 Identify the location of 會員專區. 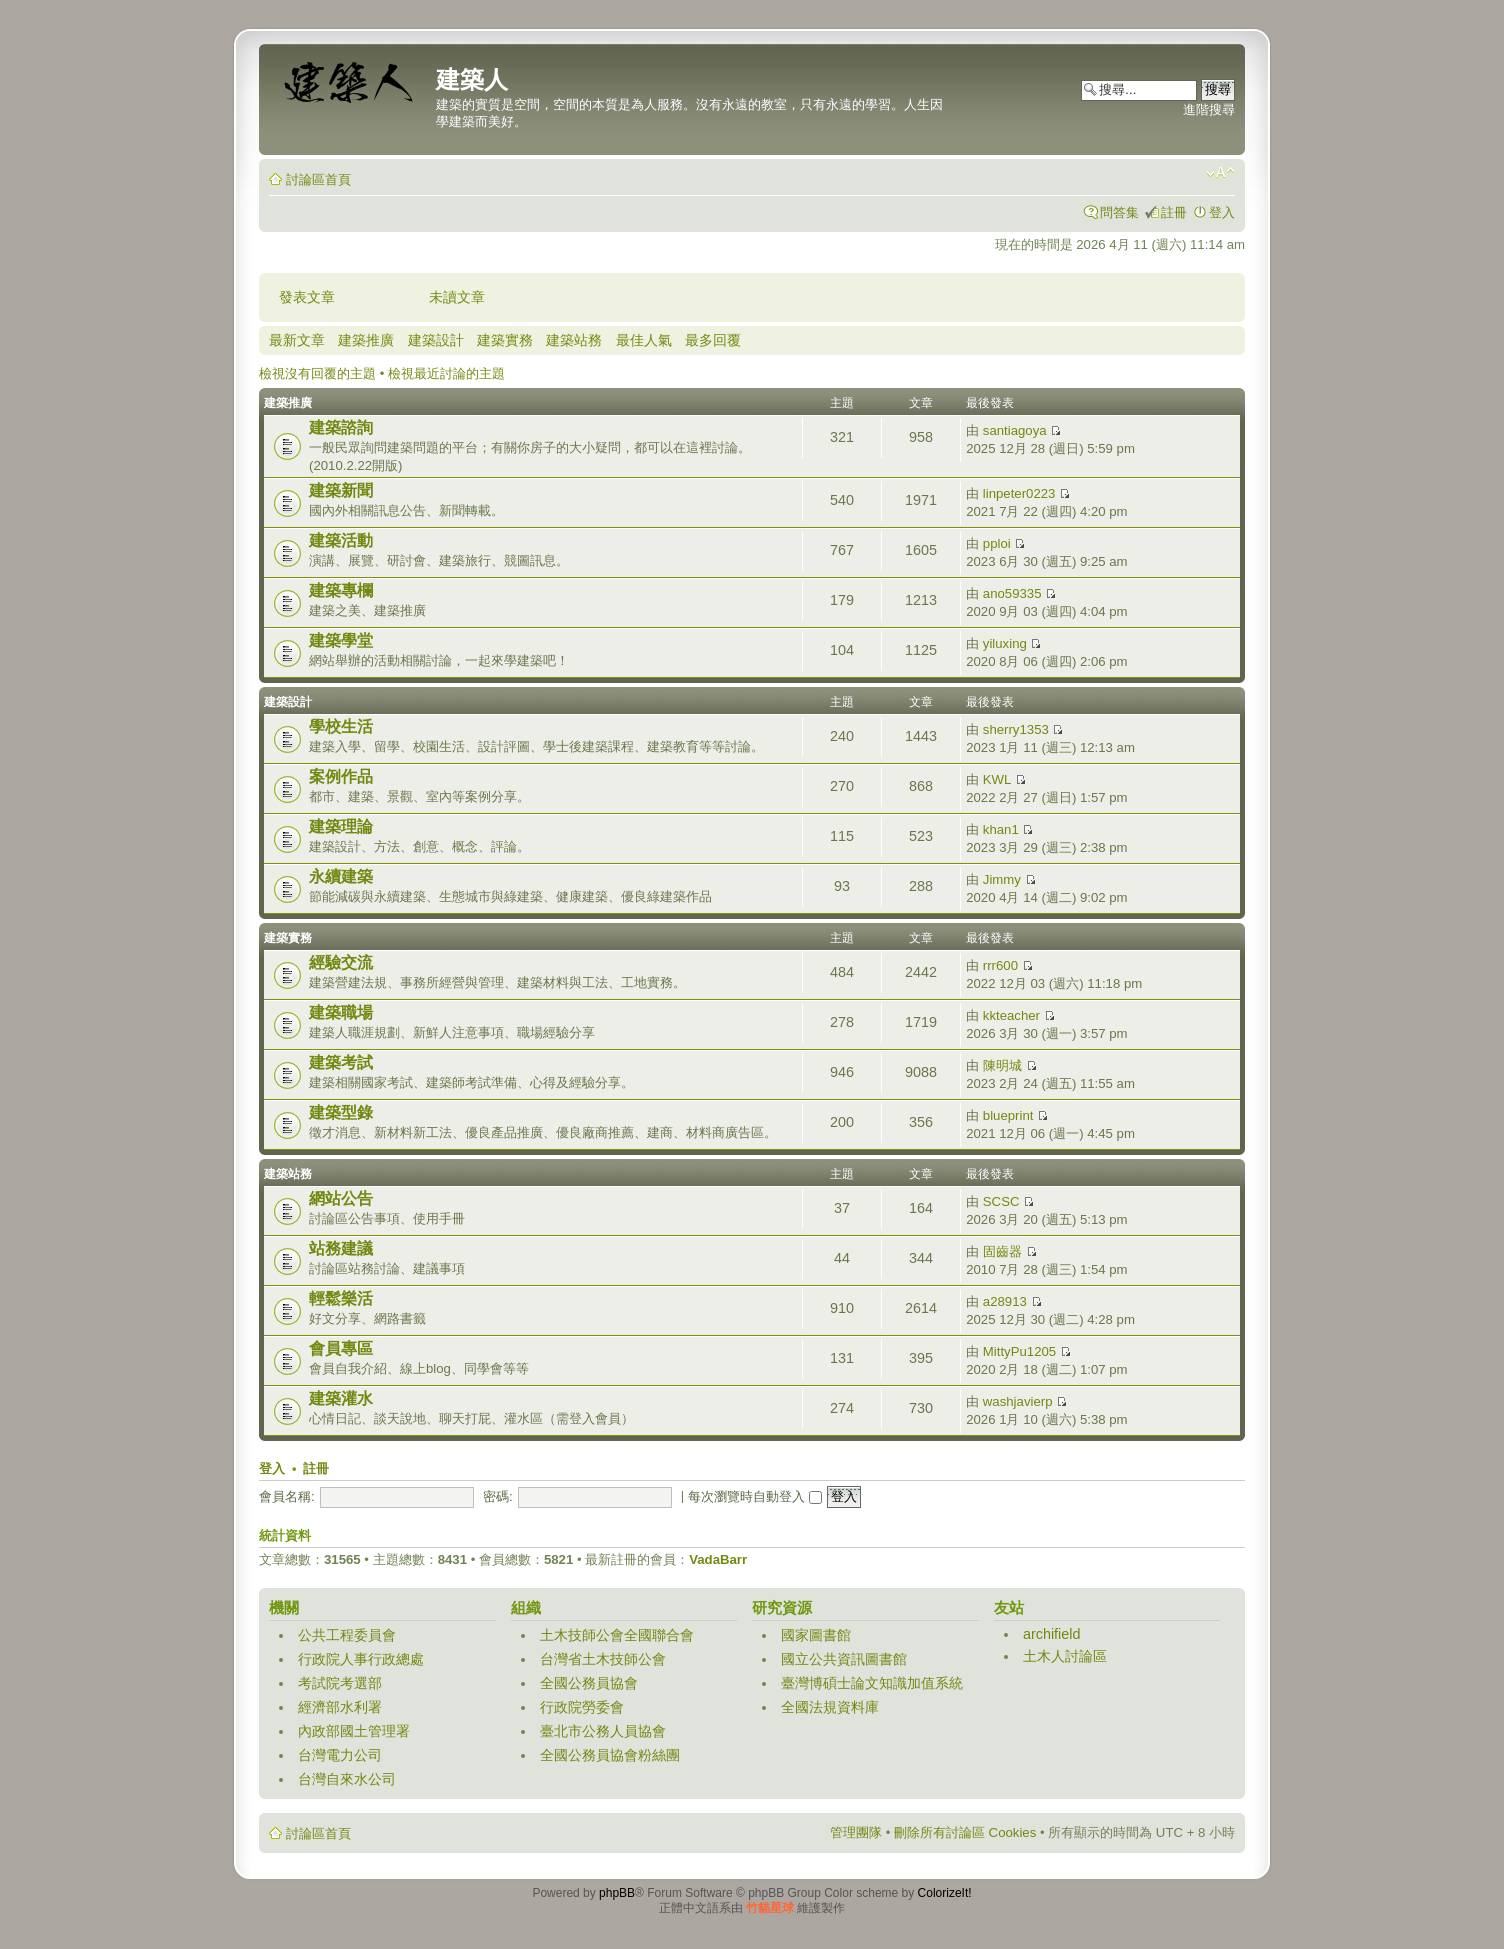
(341, 1348).